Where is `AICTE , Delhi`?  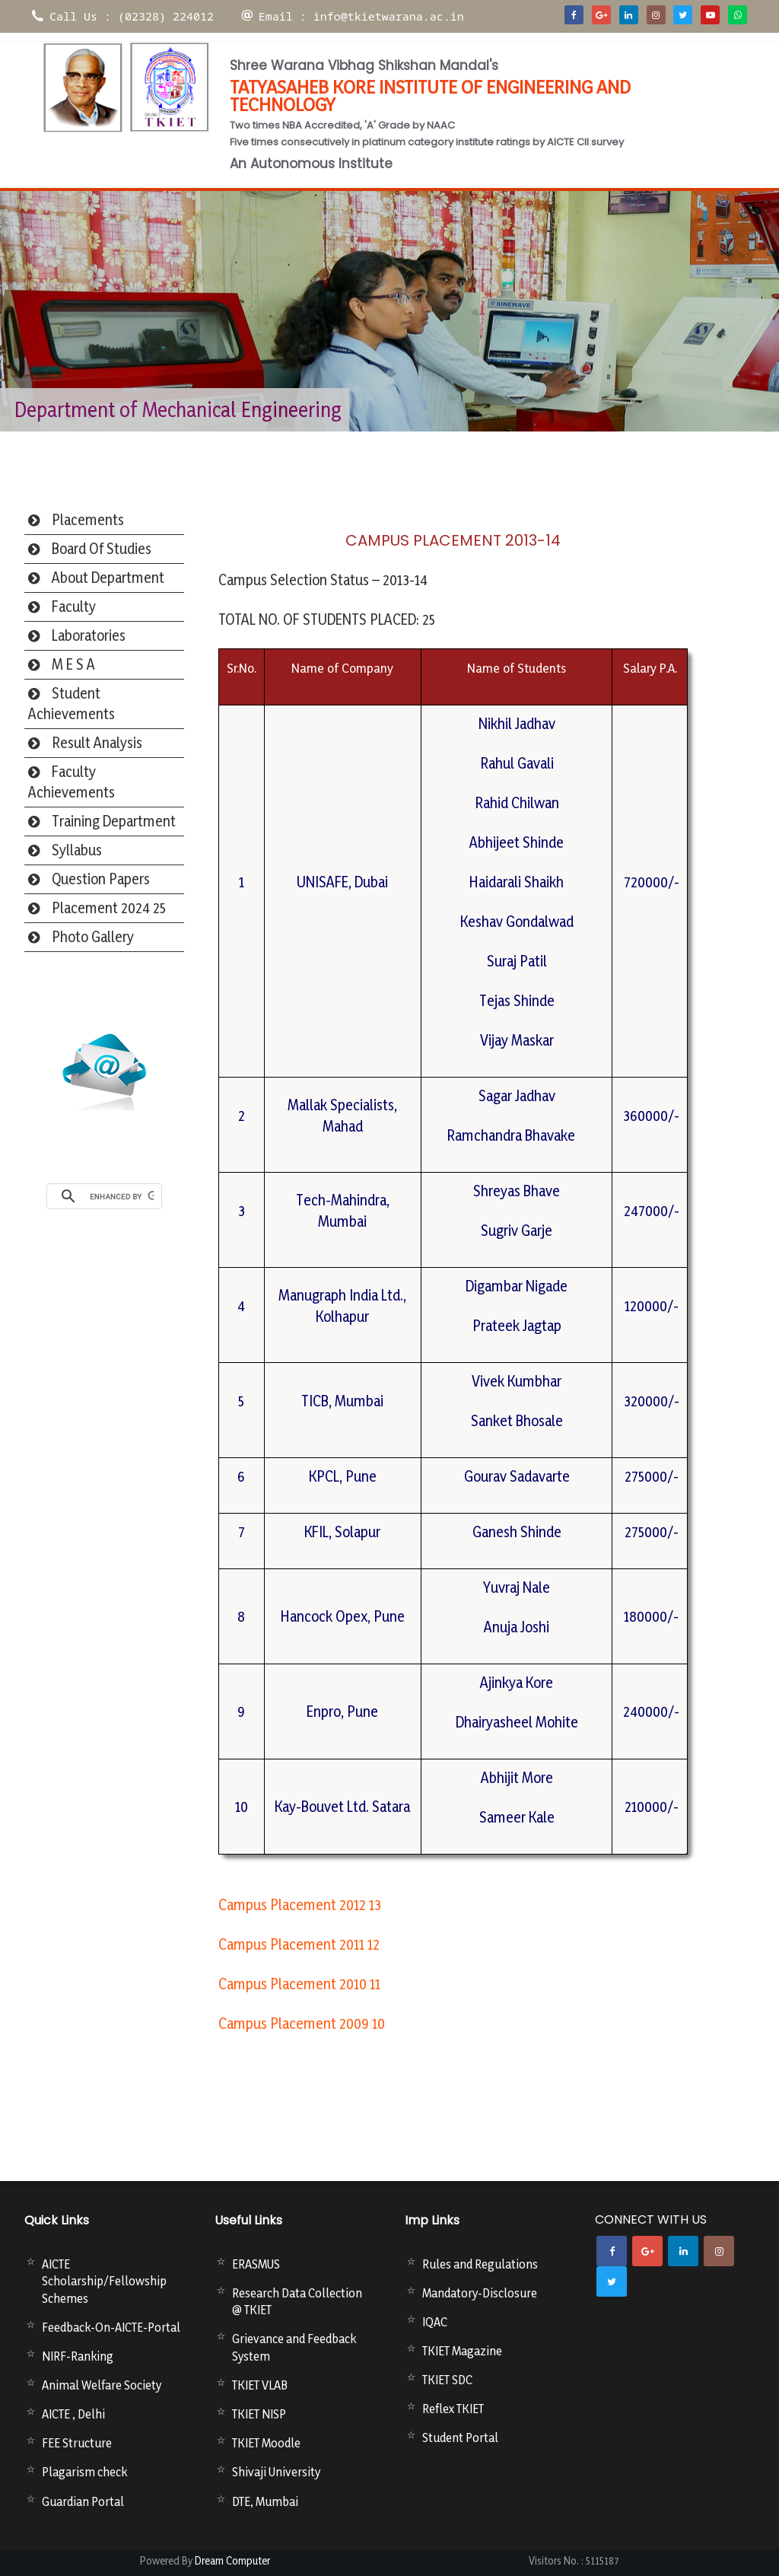 AICTE , Delhi is located at coordinates (73, 2414).